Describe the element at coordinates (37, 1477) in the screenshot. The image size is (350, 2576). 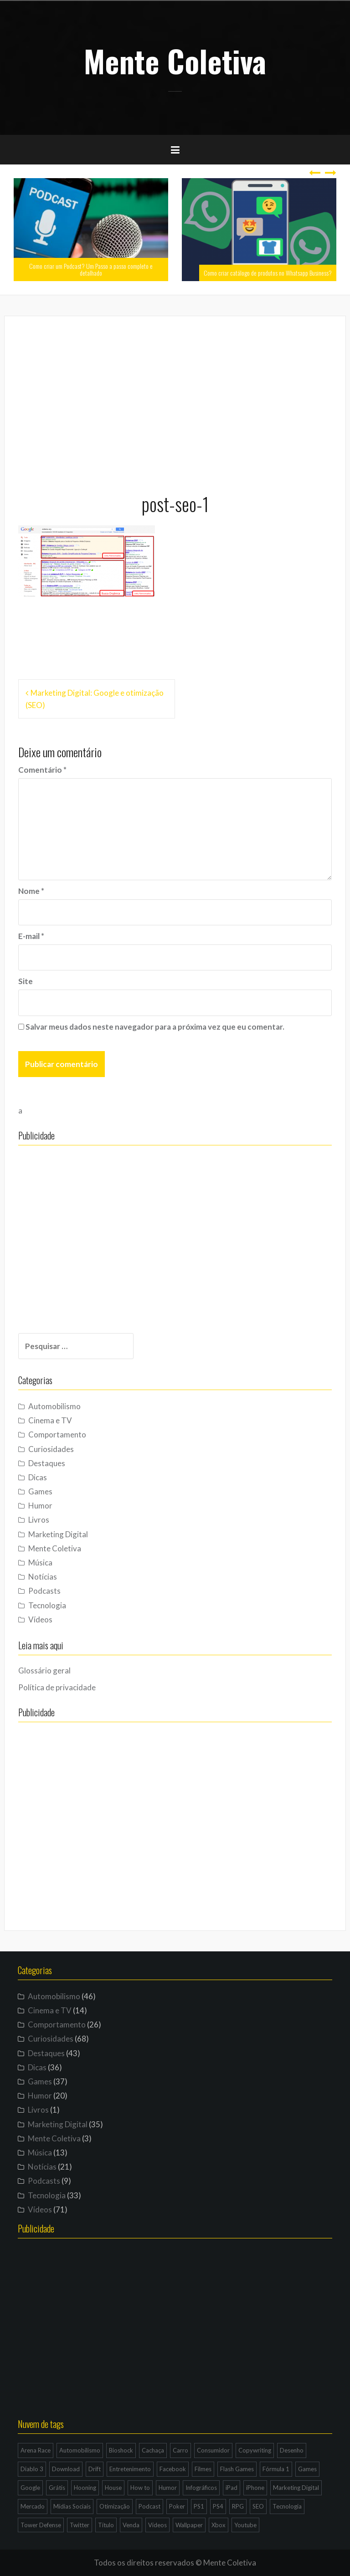
I see `Dicas` at that location.